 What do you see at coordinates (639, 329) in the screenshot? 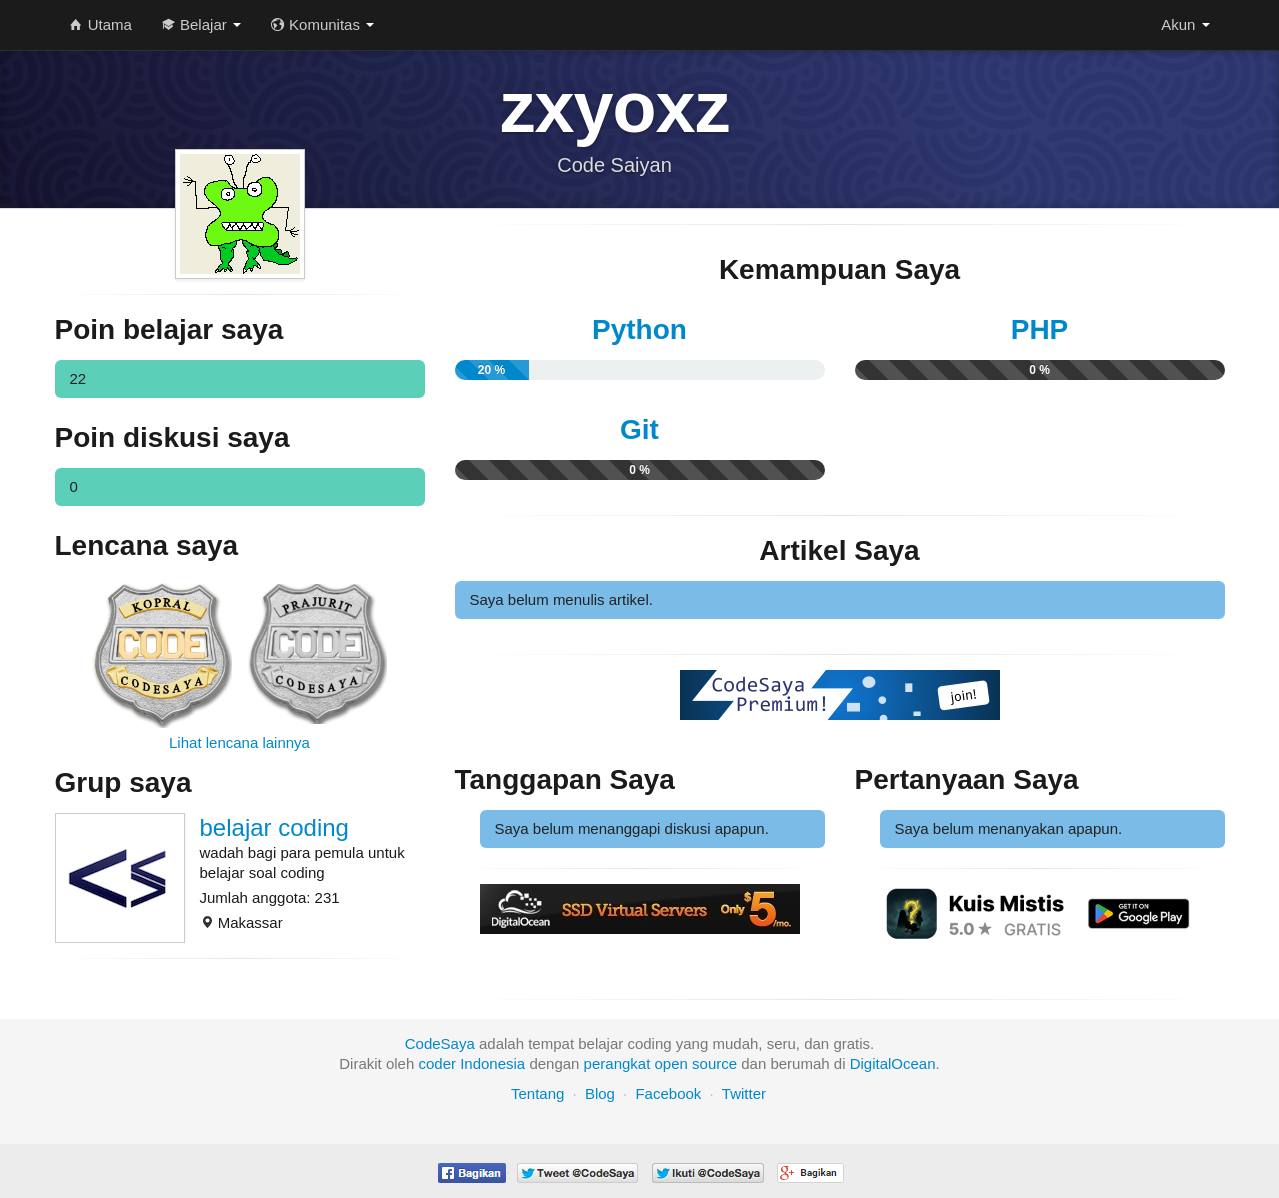
I see `Python` at bounding box center [639, 329].